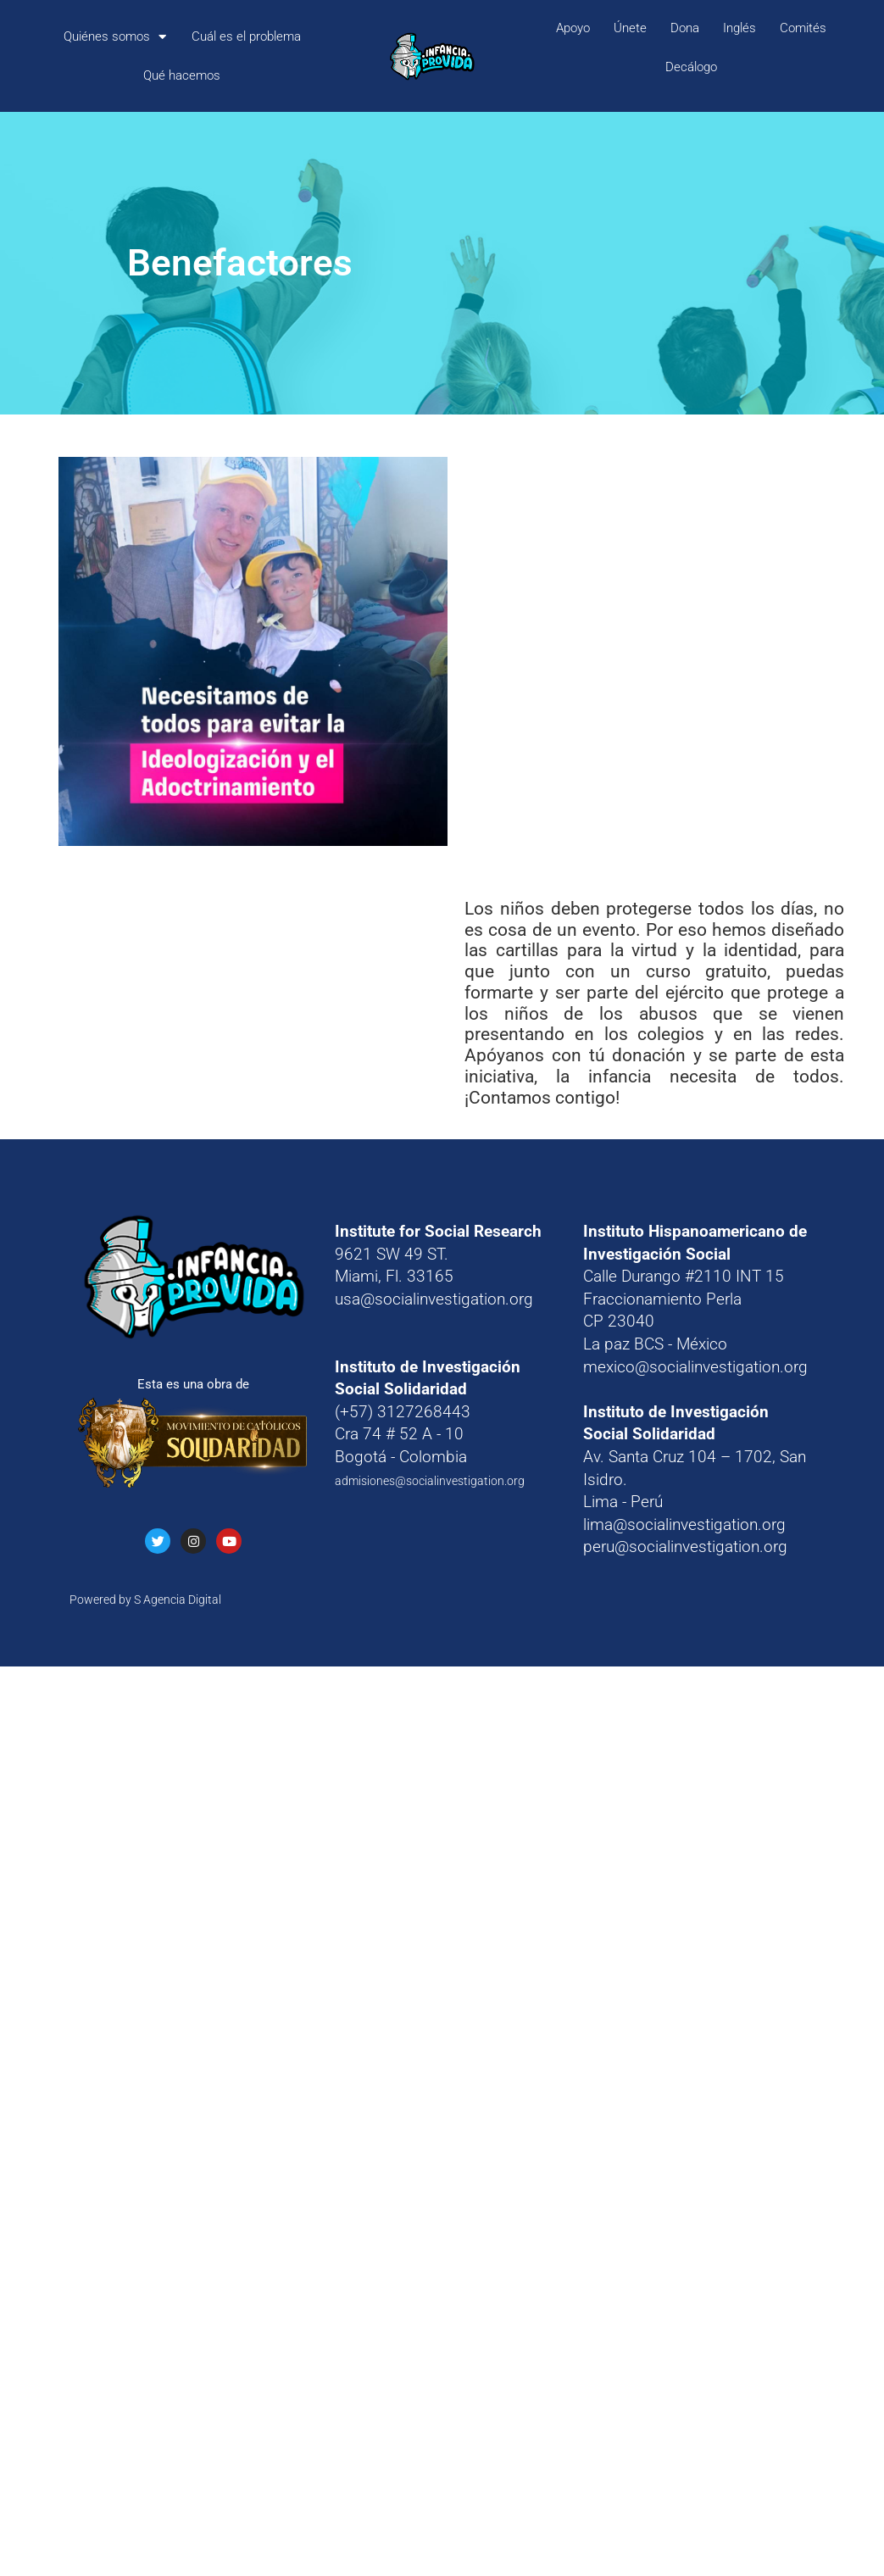 This screenshot has height=2576, width=884. Describe the element at coordinates (181, 75) in the screenshot. I see `Qué hacemos` at that location.